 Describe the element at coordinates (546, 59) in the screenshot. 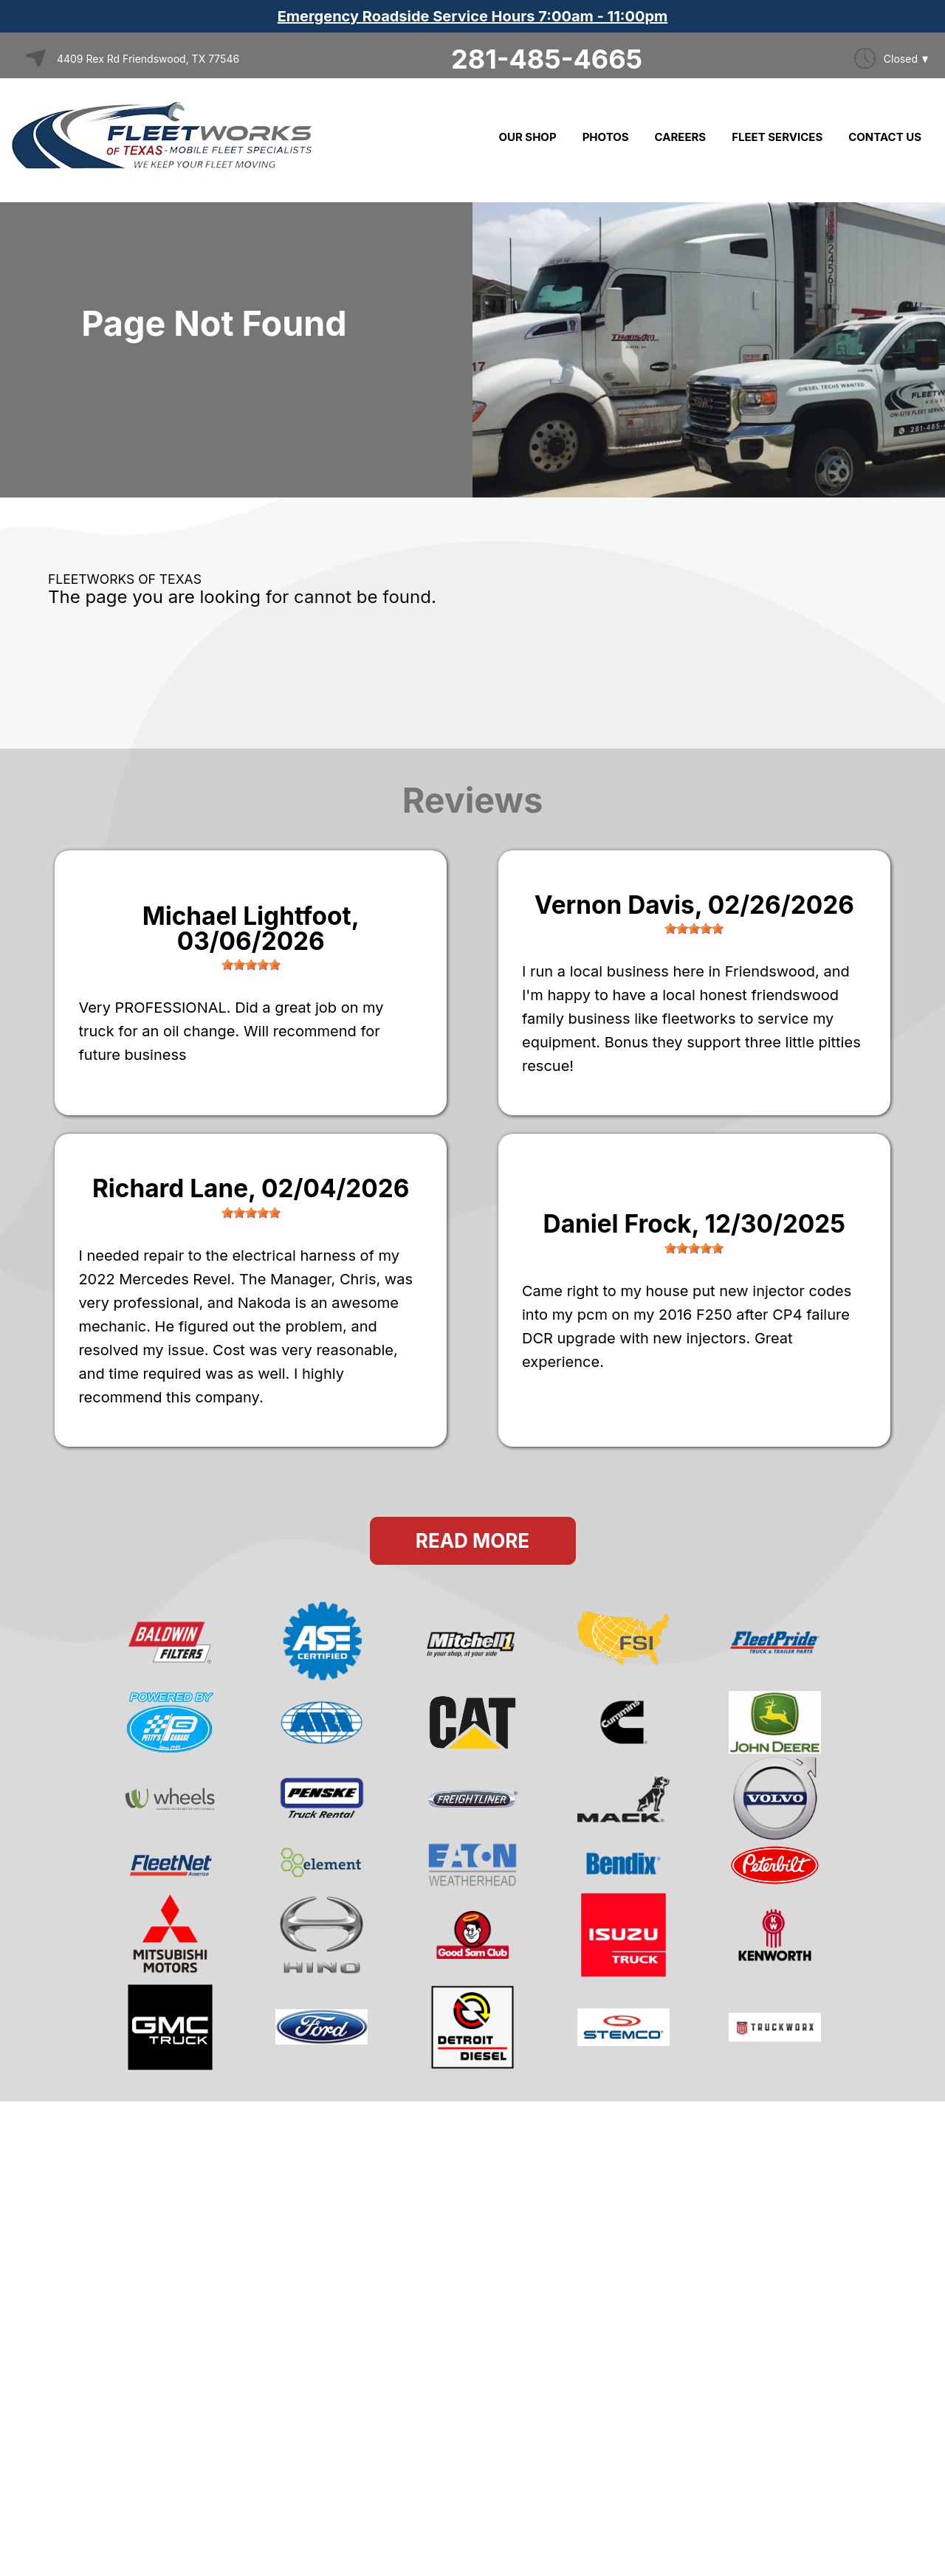

I see `281-485-4665` at that location.